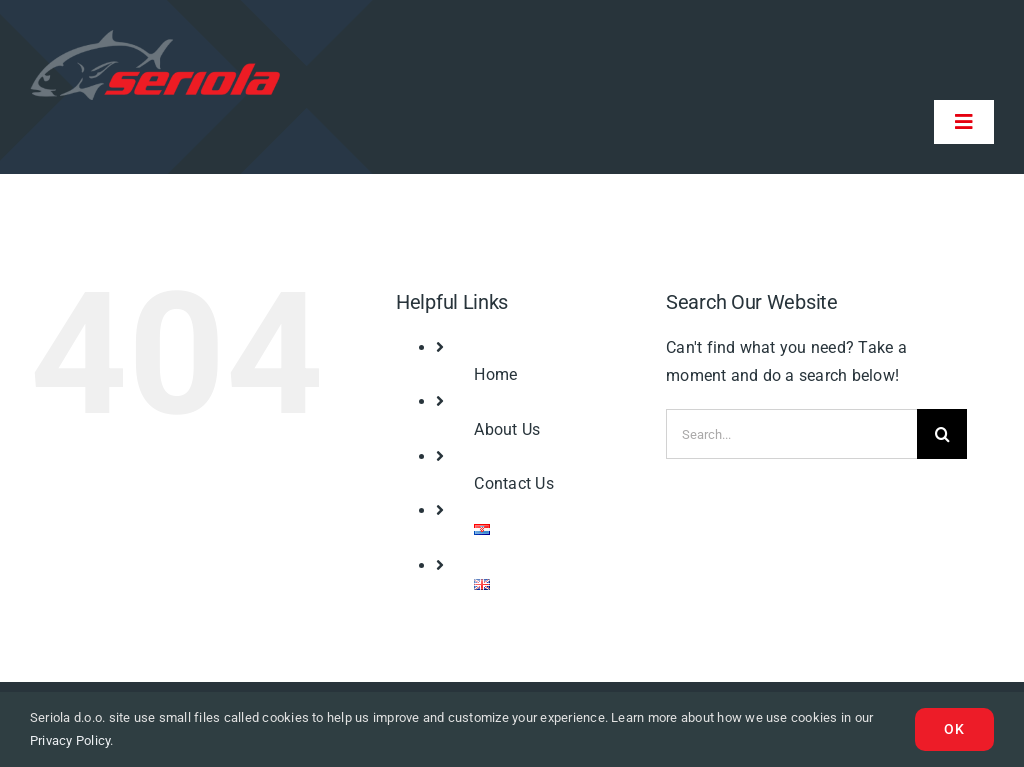 The image size is (1024, 767). Describe the element at coordinates (507, 429) in the screenshot. I see `About Us` at that location.